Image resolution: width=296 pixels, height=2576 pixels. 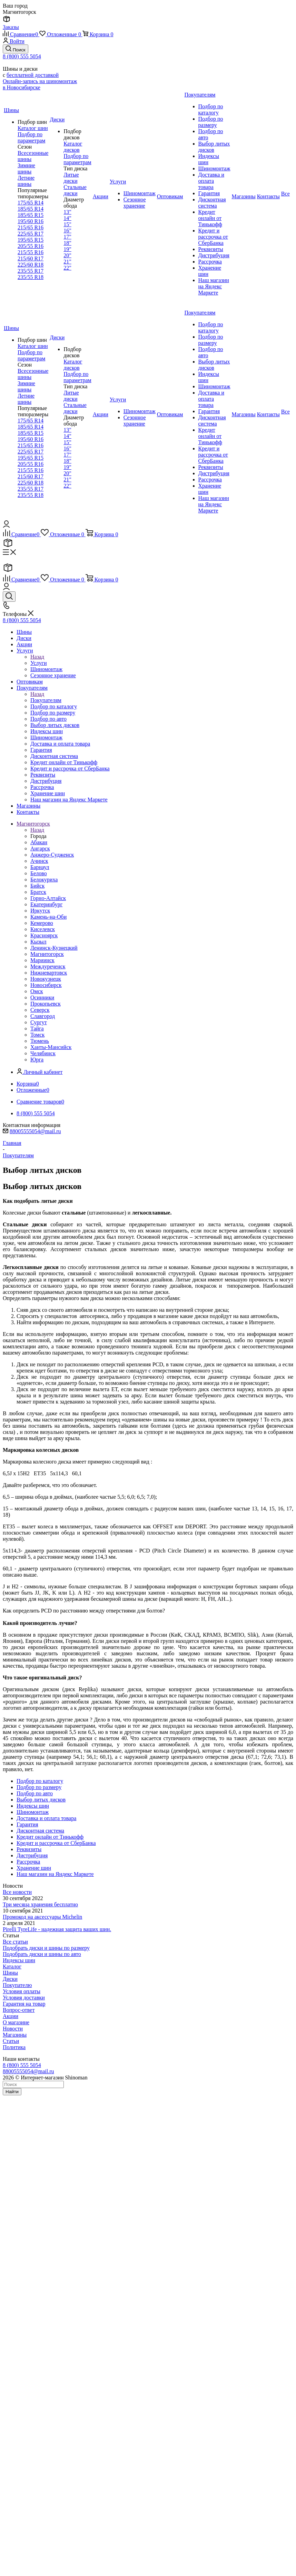 What do you see at coordinates (24, 1997) in the screenshot?
I see `Условия доставки` at bounding box center [24, 1997].